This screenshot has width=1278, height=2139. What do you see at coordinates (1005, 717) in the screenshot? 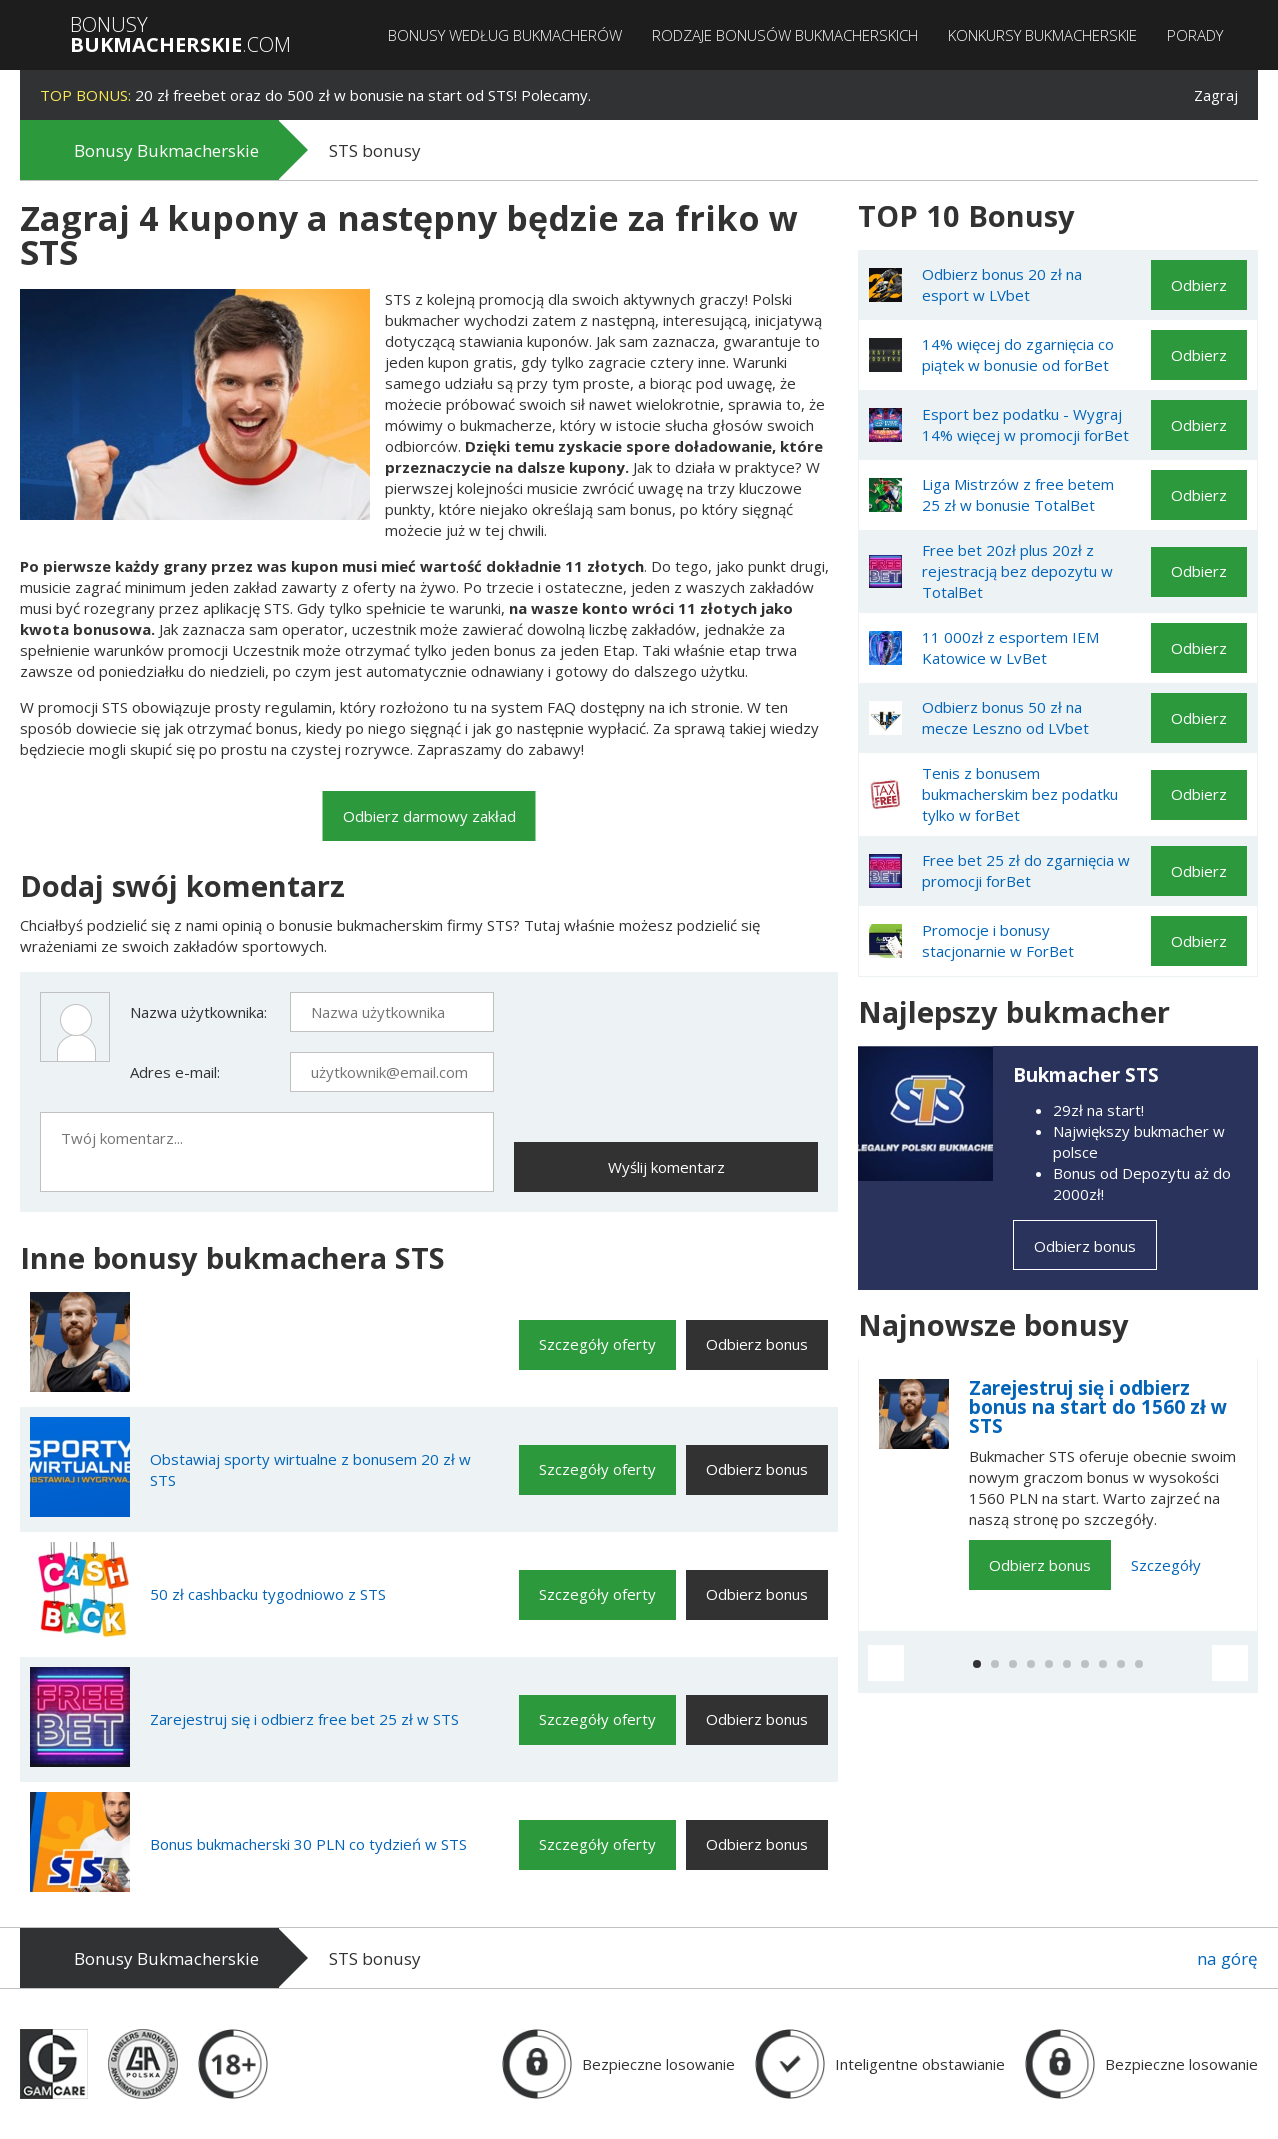
I see `Odbierz bonus 50 zł na mecze Leszno od LVbet` at bounding box center [1005, 717].